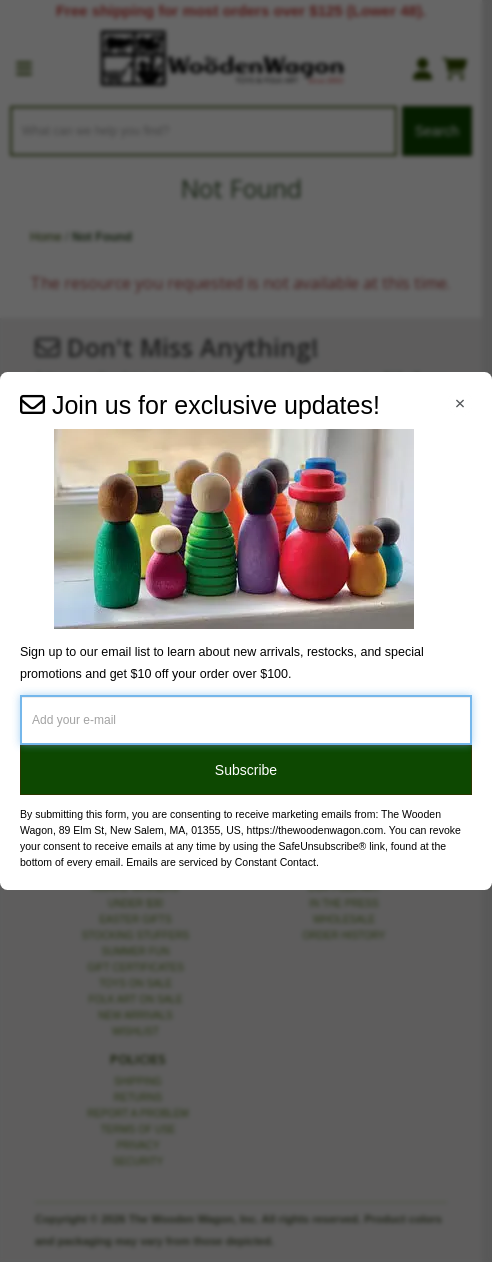  Describe the element at coordinates (246, 770) in the screenshot. I see `Subscribe` at that location.